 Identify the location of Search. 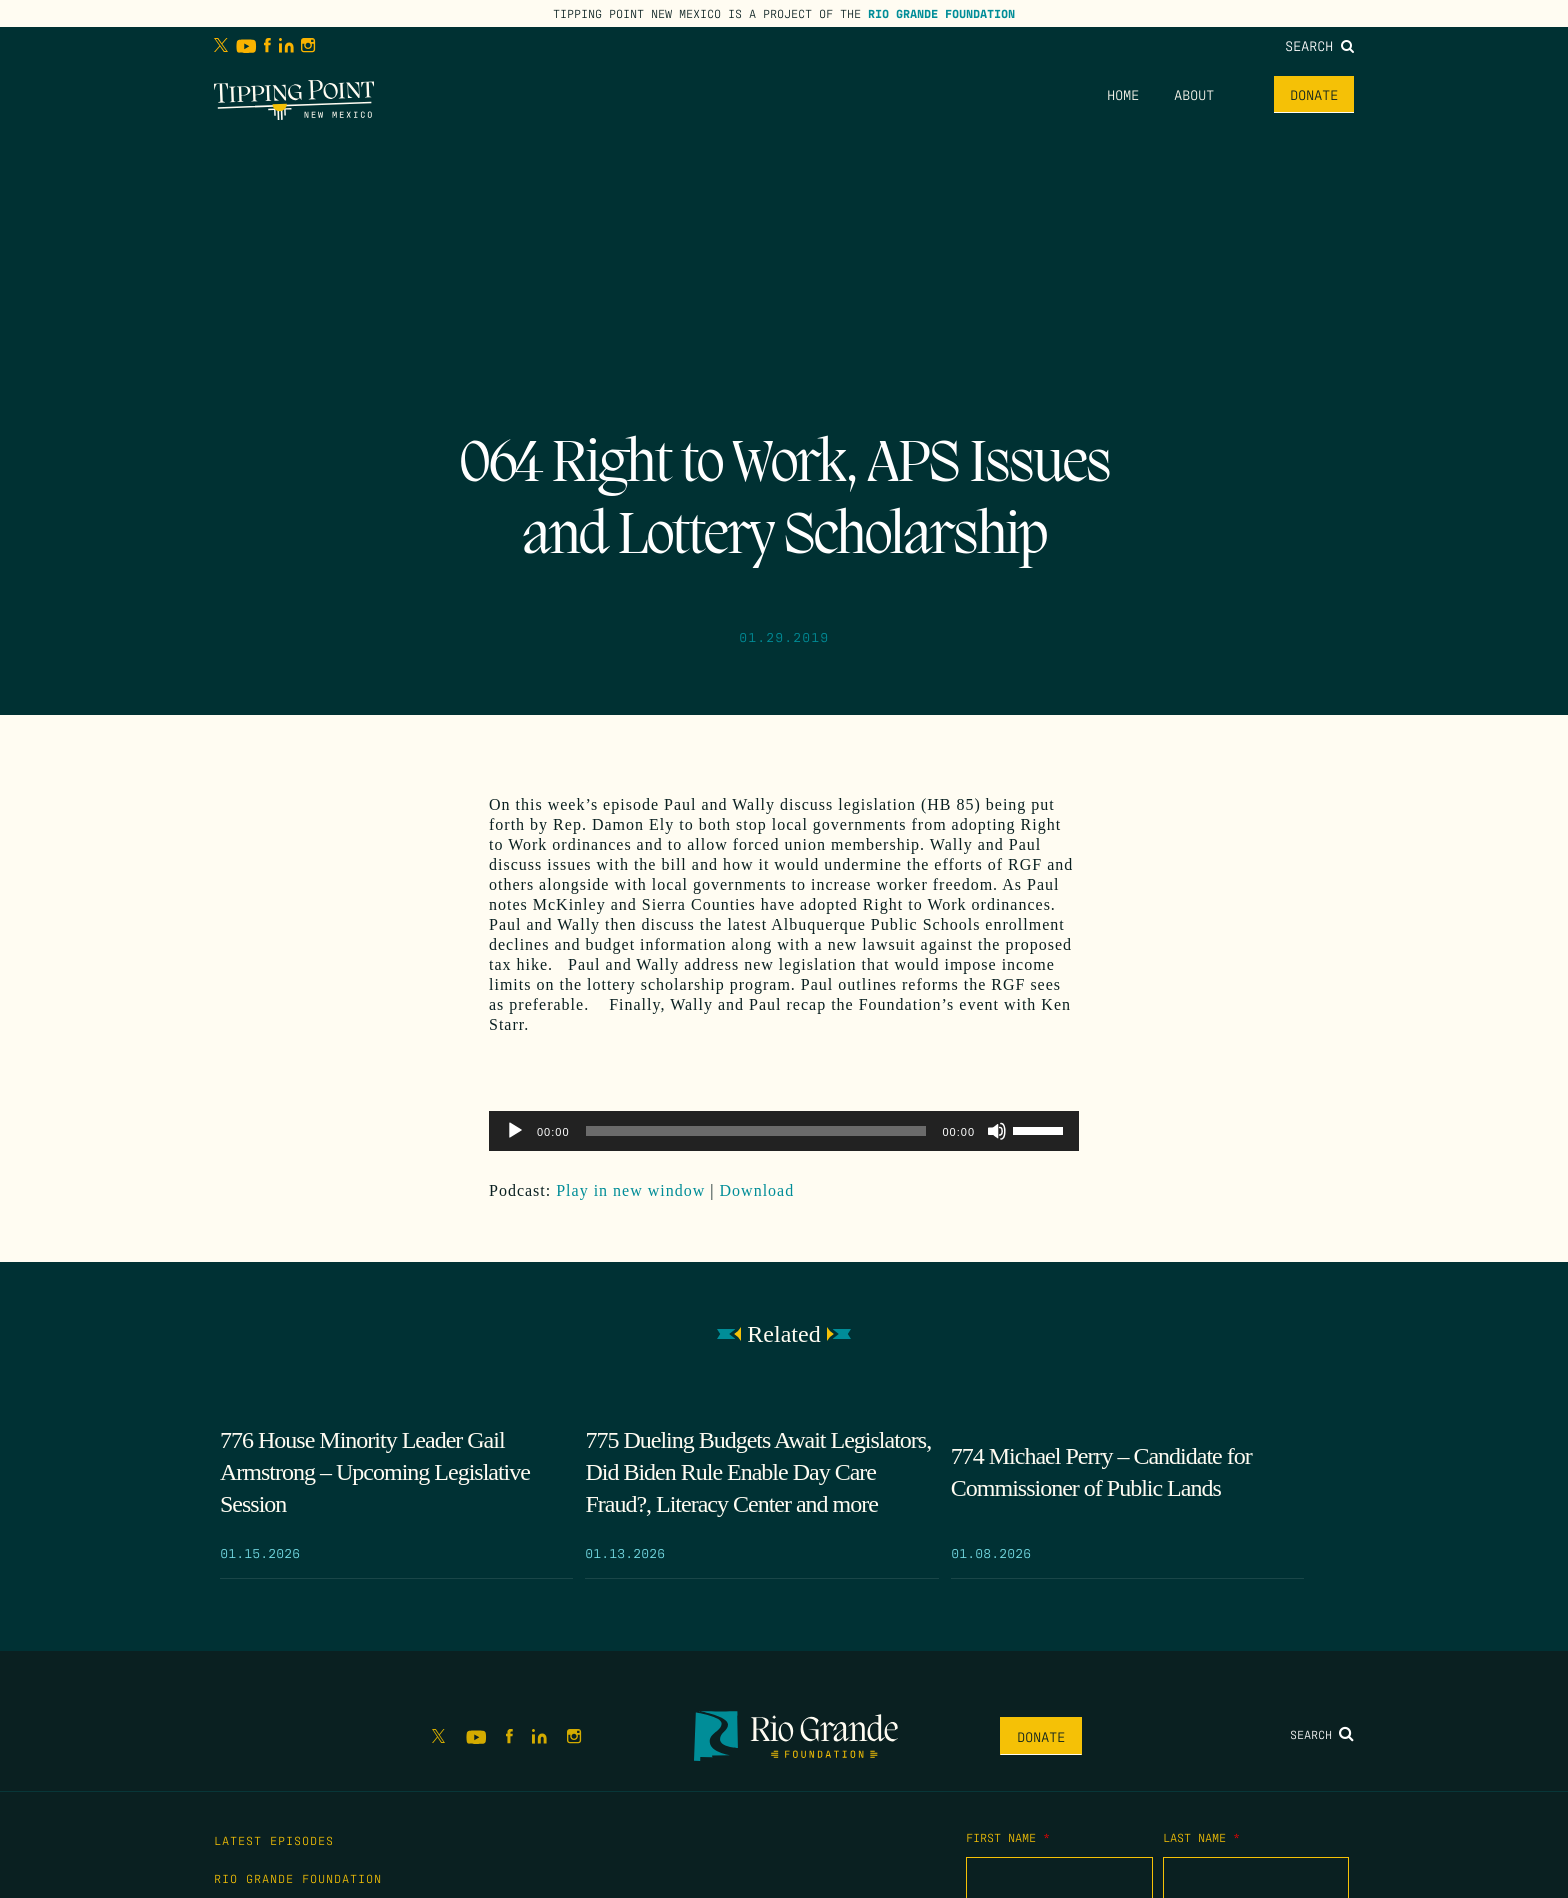
(1319, 45).